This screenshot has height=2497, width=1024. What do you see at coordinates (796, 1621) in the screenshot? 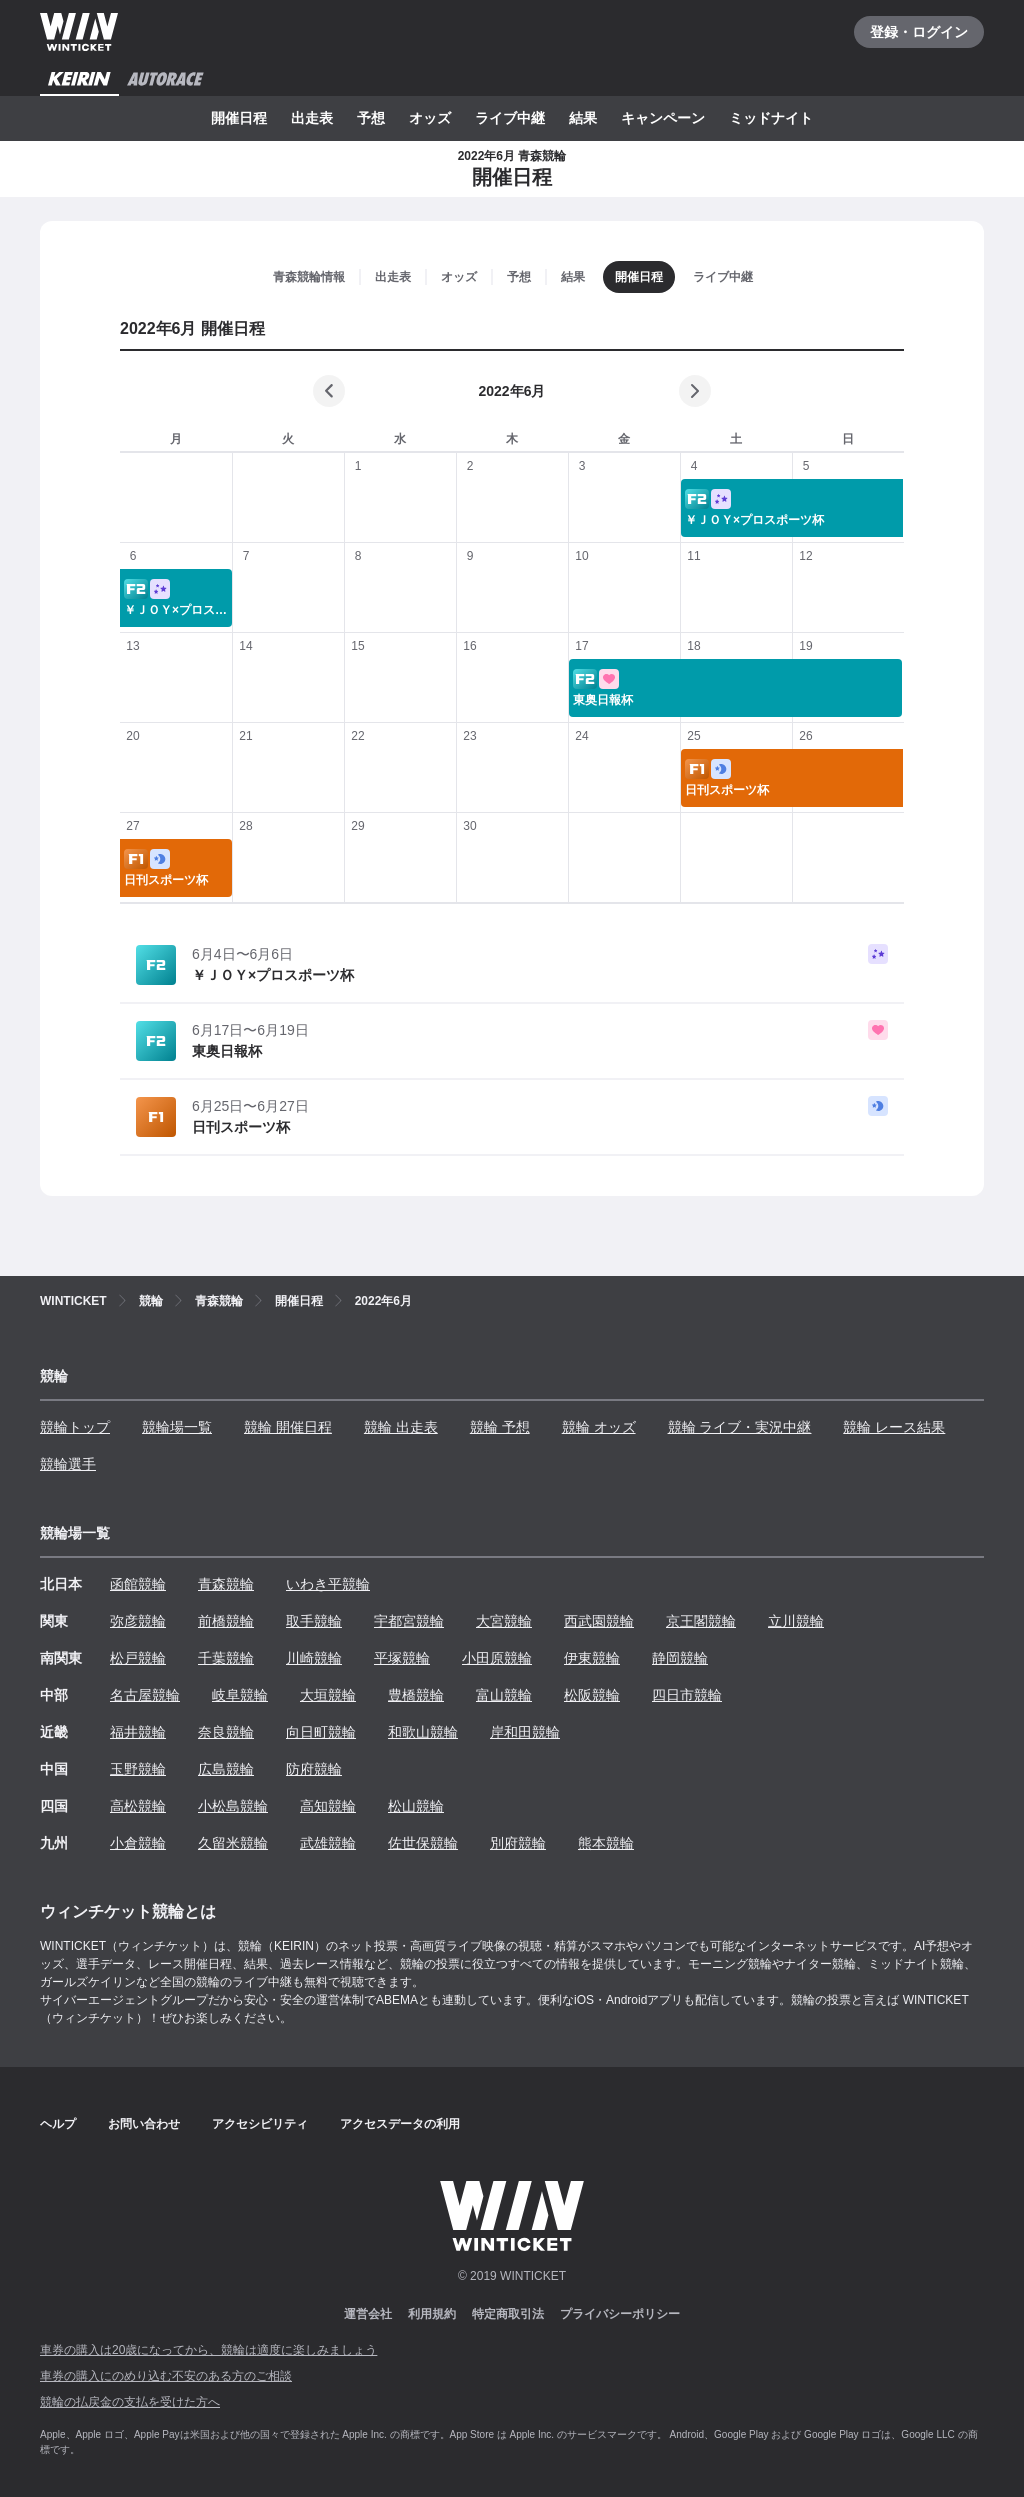
I see `立川競輪` at bounding box center [796, 1621].